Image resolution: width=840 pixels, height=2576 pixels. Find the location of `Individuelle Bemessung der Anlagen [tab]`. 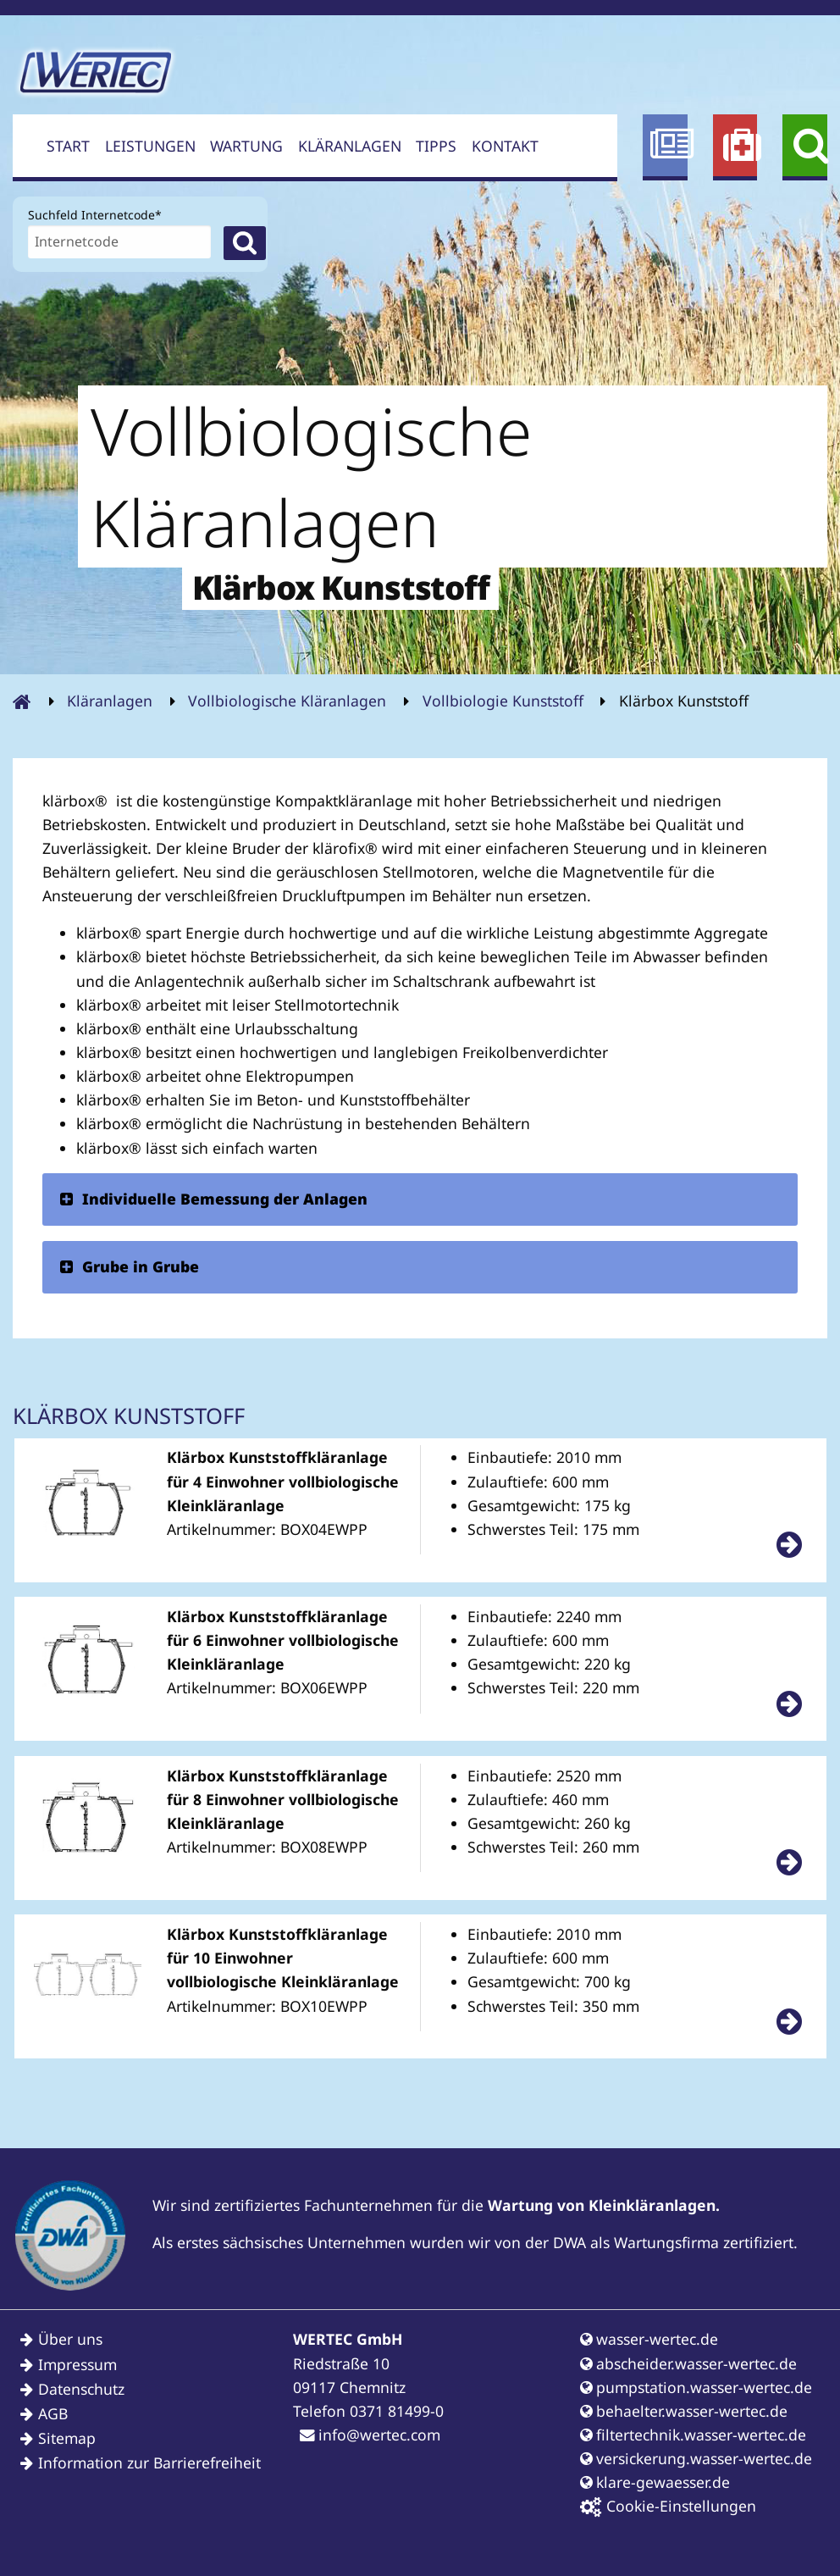

Individuelle Bemessung der Anlagen [tab] is located at coordinates (213, 1198).